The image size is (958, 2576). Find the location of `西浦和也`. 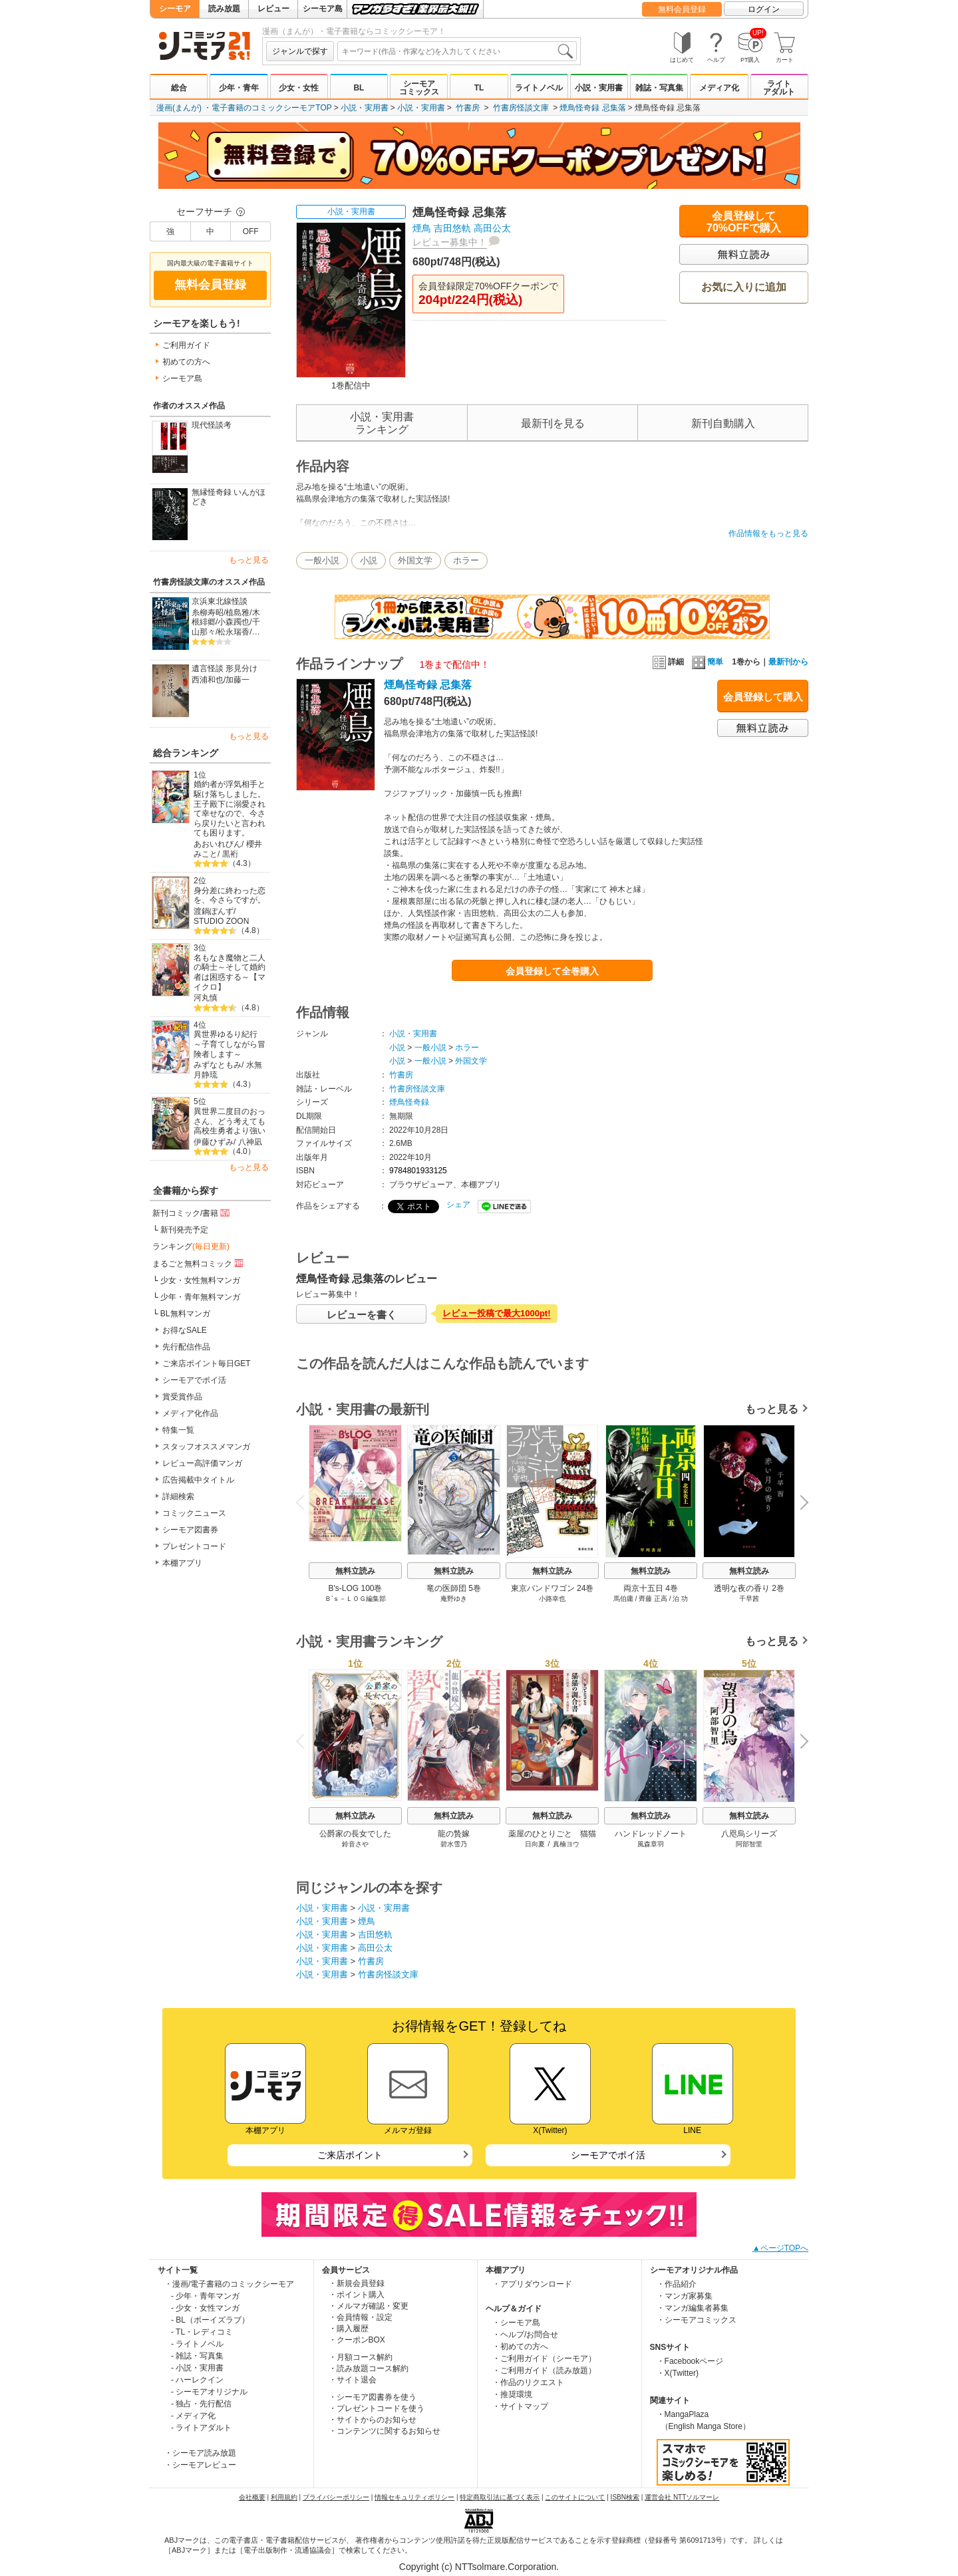

西浦和也 is located at coordinates (208, 679).